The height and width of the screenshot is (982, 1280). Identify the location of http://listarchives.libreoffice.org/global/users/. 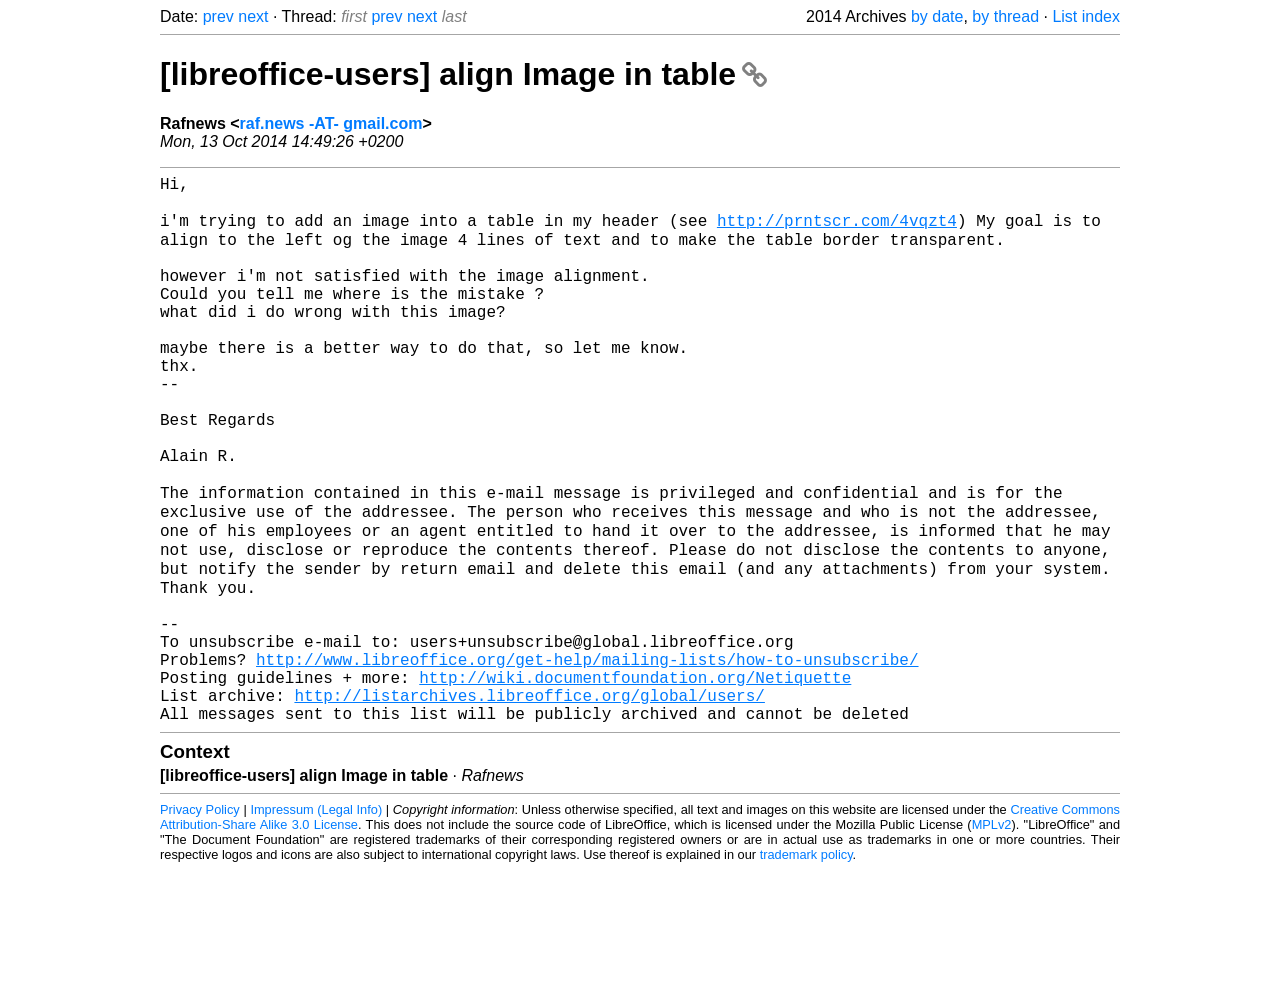
(529, 803).